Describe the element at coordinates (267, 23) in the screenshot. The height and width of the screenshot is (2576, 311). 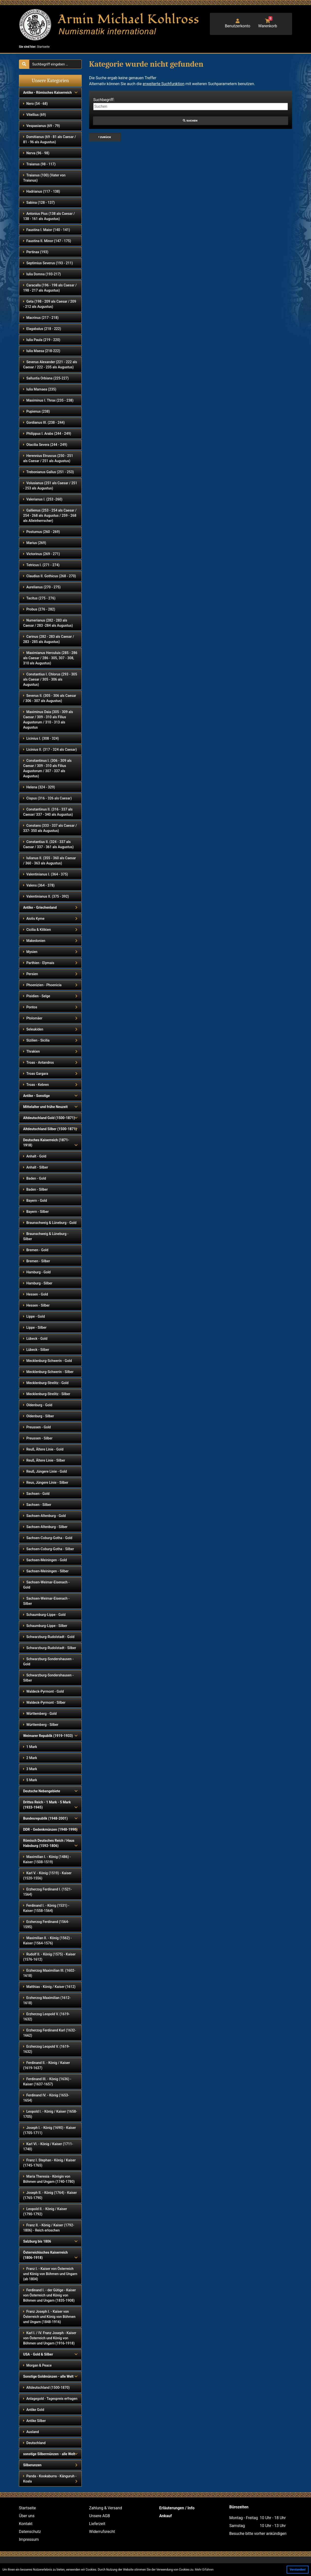
I see `Warenkorb` at that location.